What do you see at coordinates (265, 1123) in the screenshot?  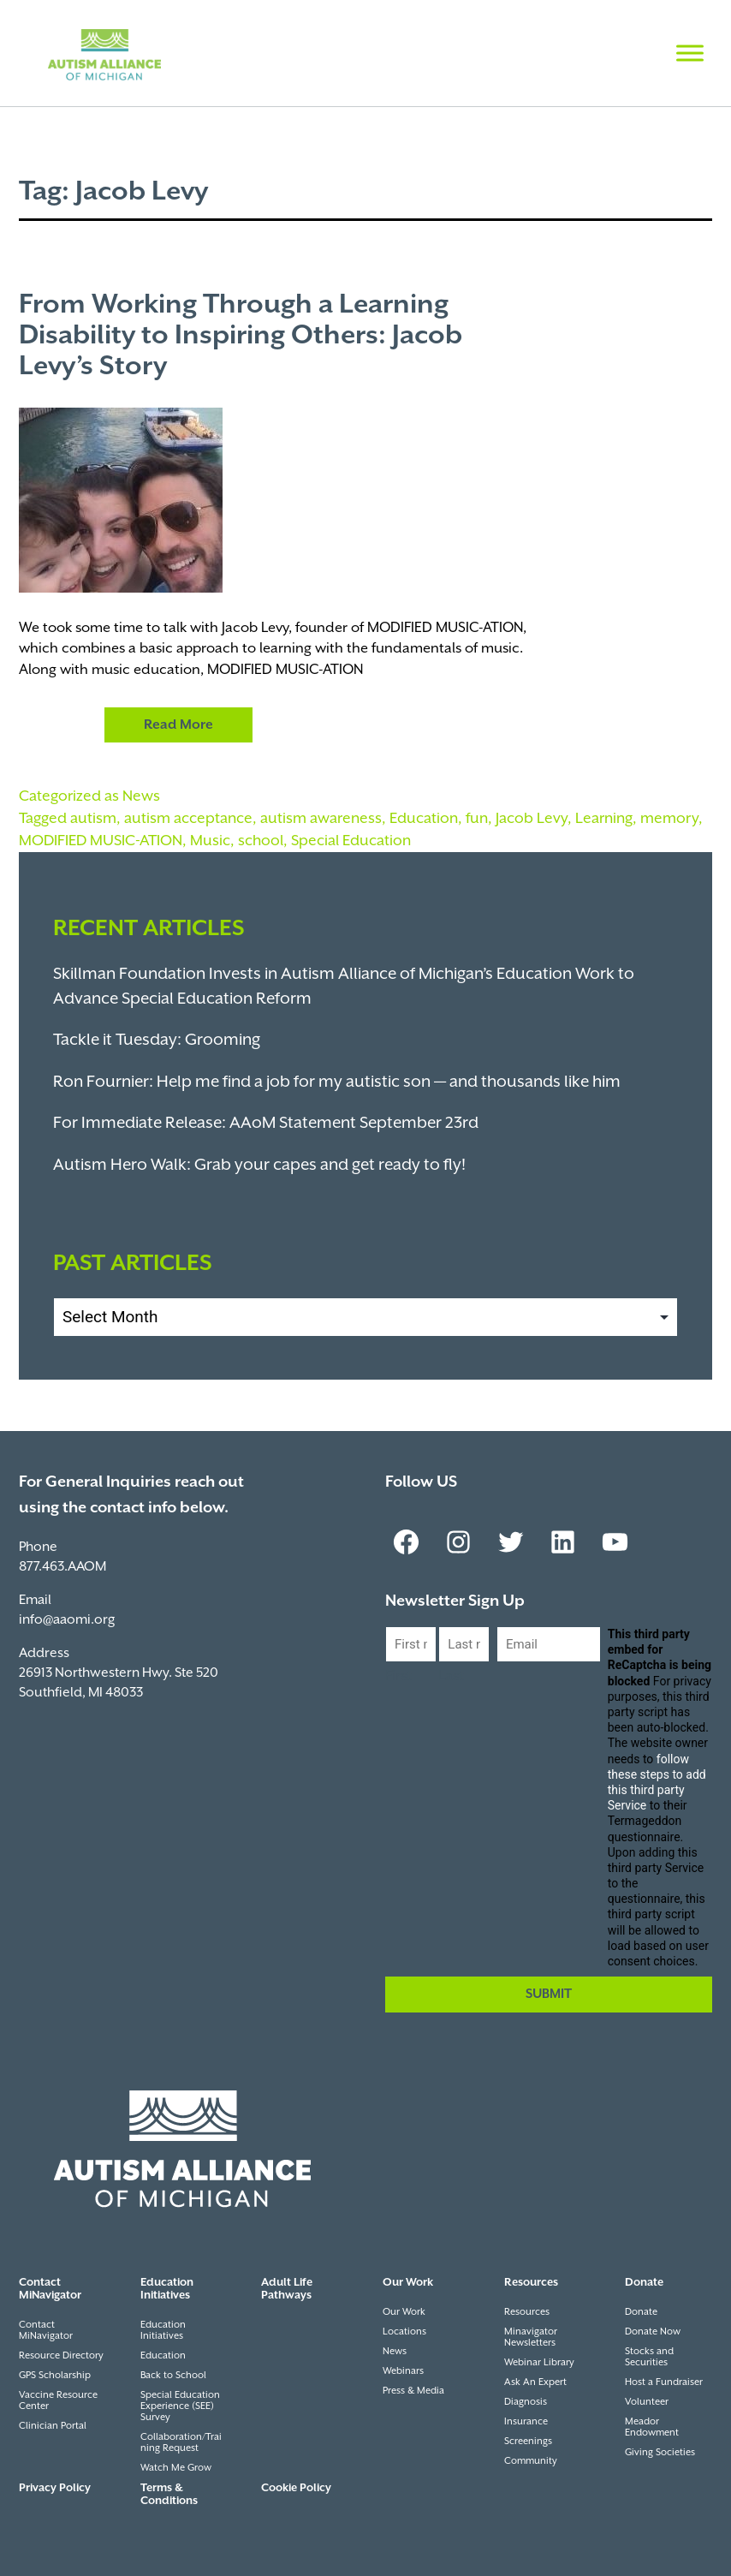 I see `For Immediate Release: AAoM Statement September 23rd` at bounding box center [265, 1123].